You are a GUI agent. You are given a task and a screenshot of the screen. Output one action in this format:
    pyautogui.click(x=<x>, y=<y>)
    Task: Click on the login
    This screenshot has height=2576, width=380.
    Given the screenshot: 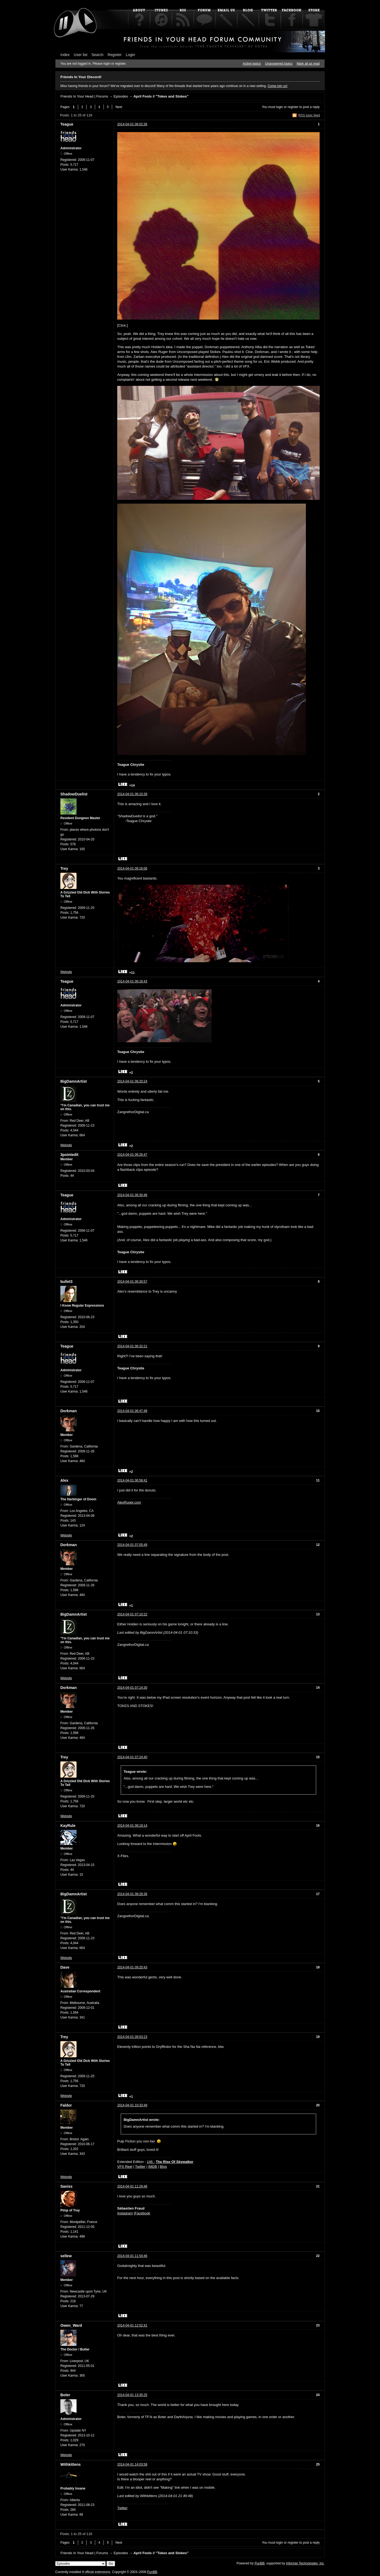 What is the action you would take?
    pyautogui.click(x=279, y=107)
    